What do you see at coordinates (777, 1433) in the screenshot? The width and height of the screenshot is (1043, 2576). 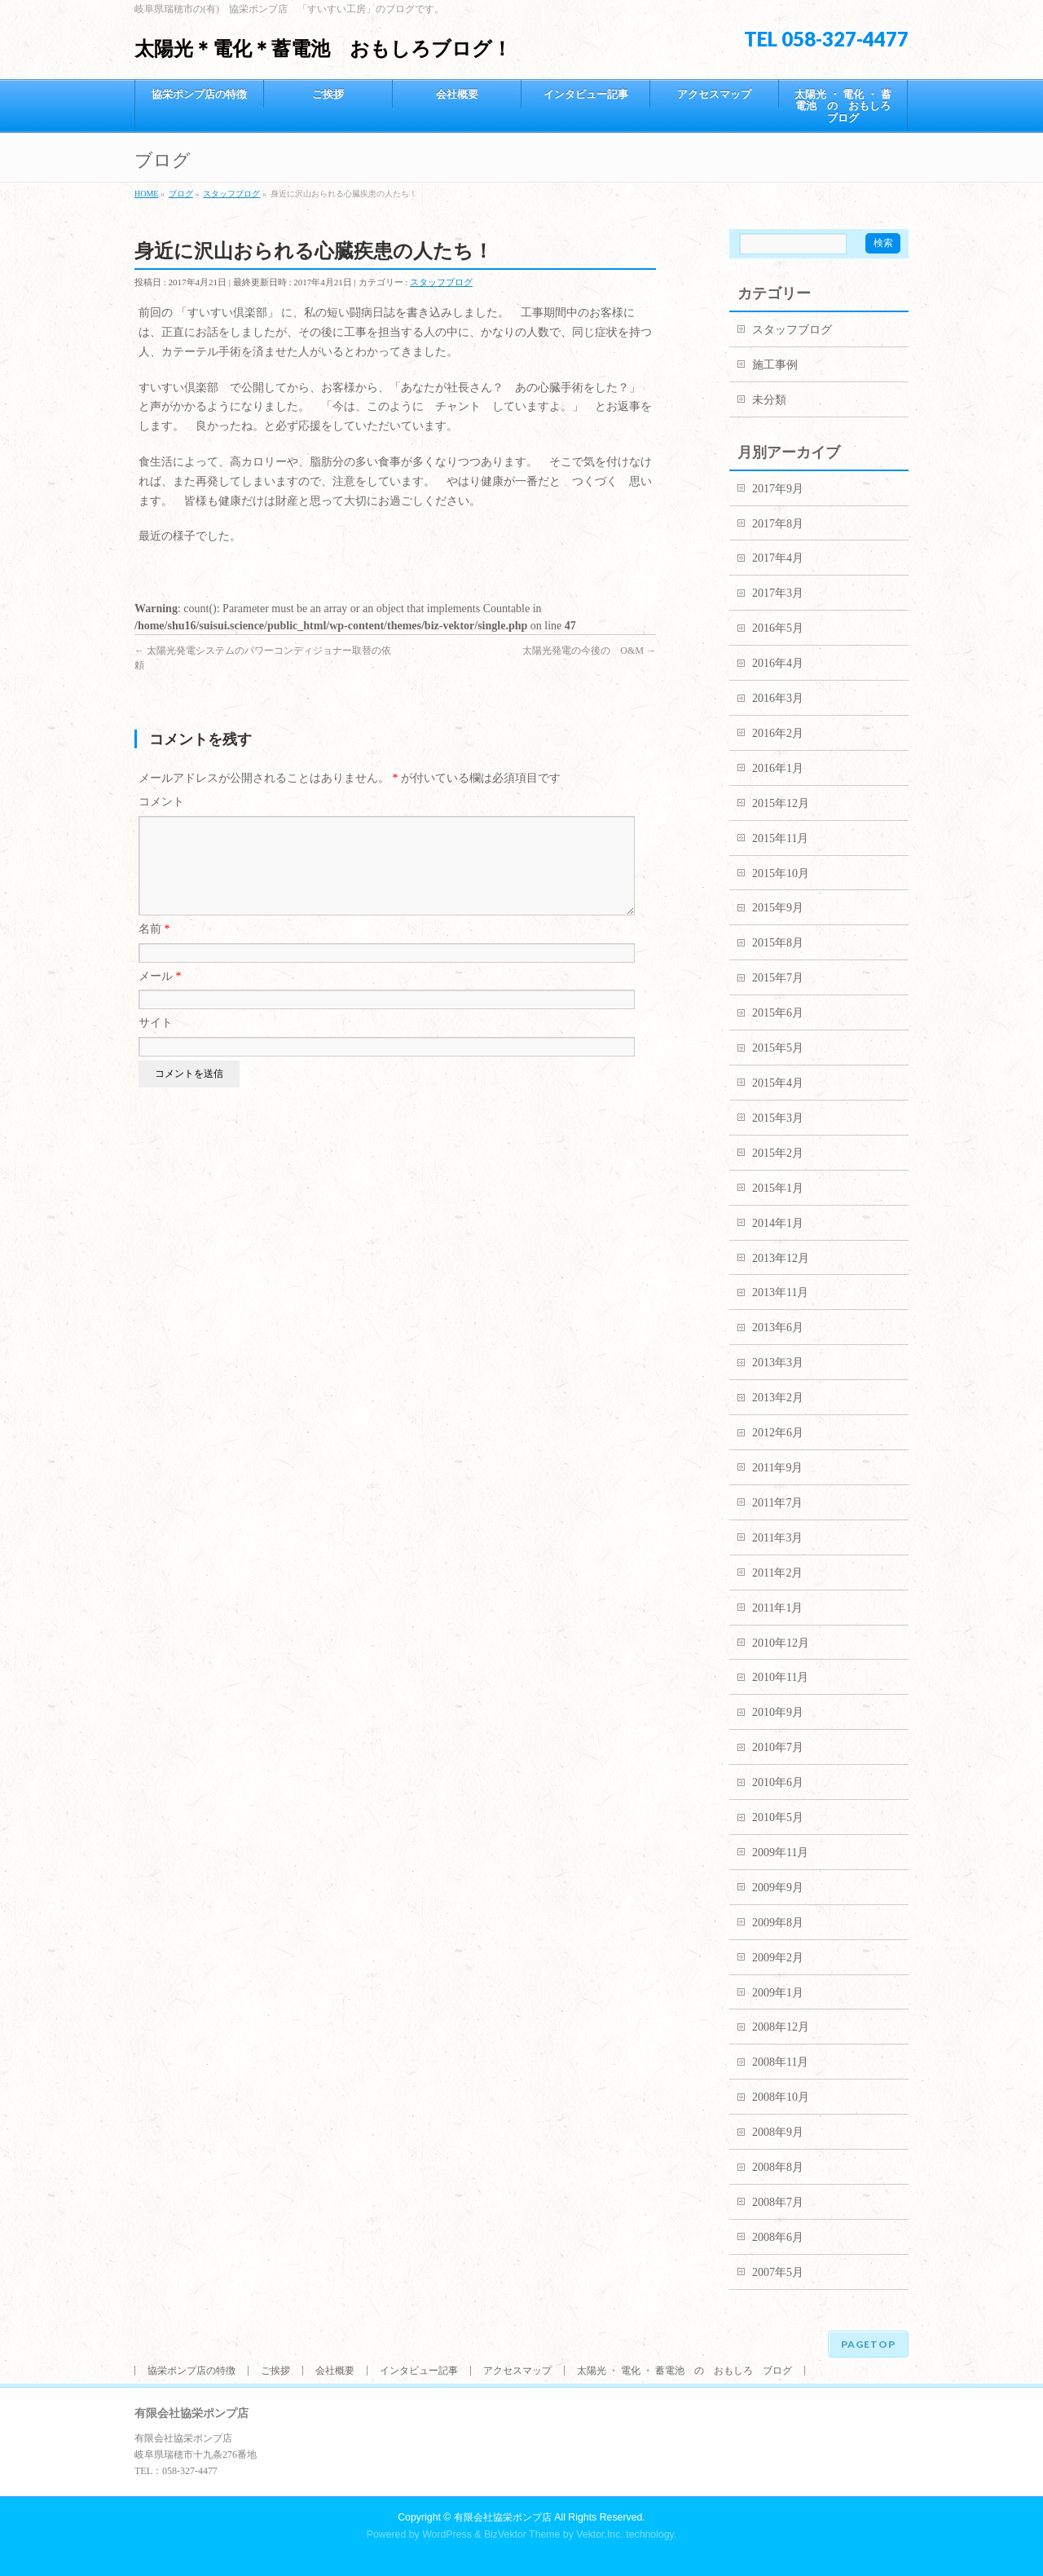 I see `2012年6月` at bounding box center [777, 1433].